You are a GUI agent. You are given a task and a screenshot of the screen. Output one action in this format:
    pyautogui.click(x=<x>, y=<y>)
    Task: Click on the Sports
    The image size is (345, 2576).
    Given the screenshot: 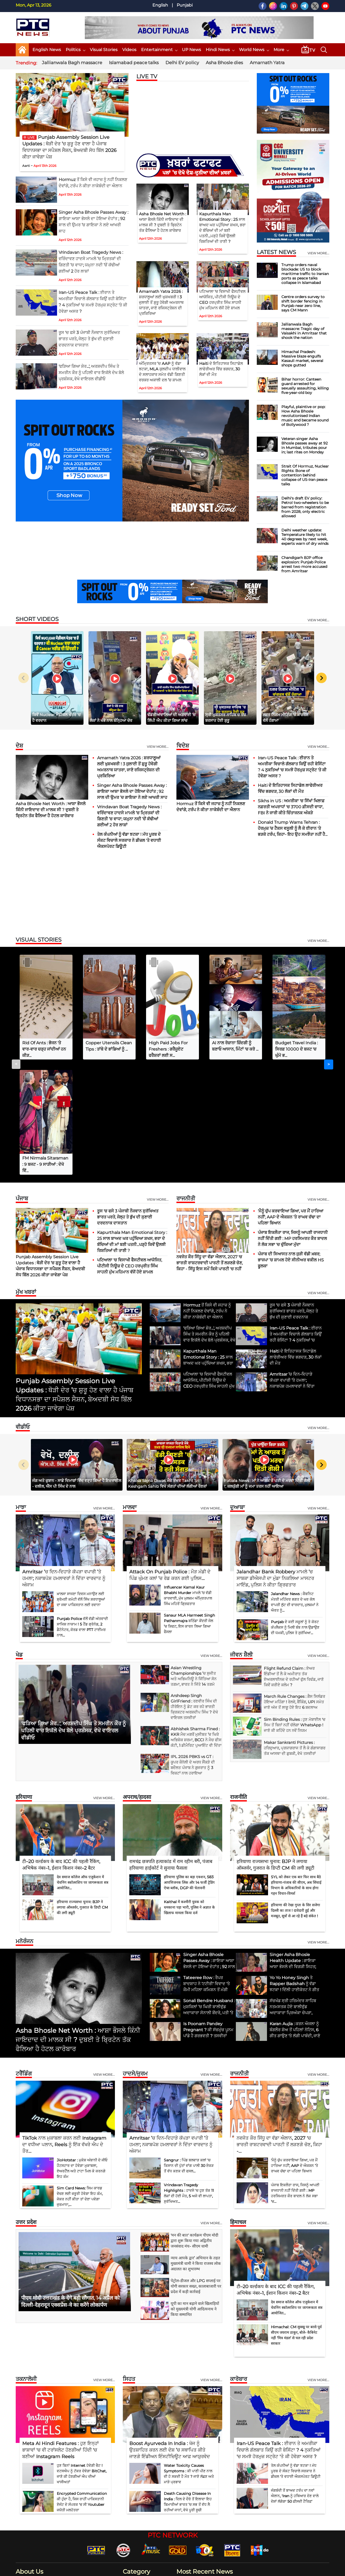 What is the action you would take?
    pyautogui.click(x=132, y=2525)
    